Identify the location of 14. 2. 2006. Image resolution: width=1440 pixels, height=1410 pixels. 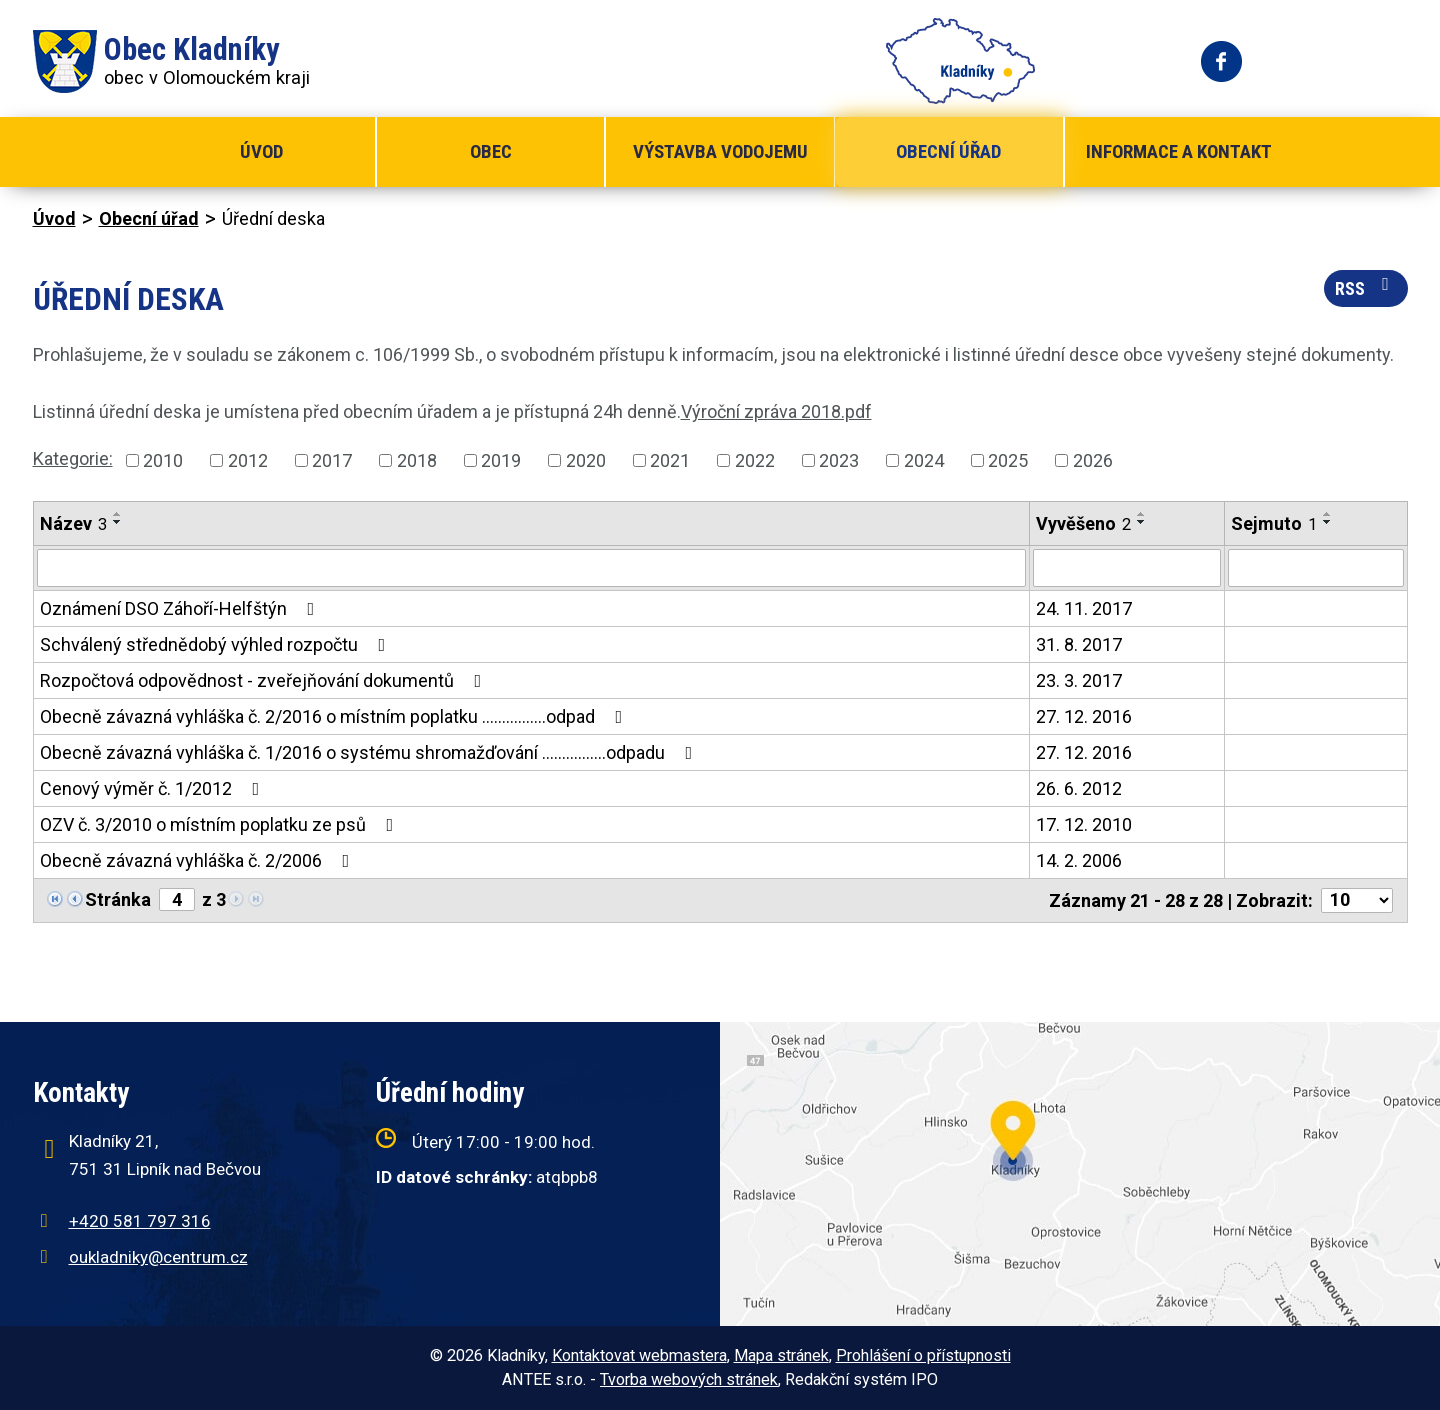
(1079, 860).